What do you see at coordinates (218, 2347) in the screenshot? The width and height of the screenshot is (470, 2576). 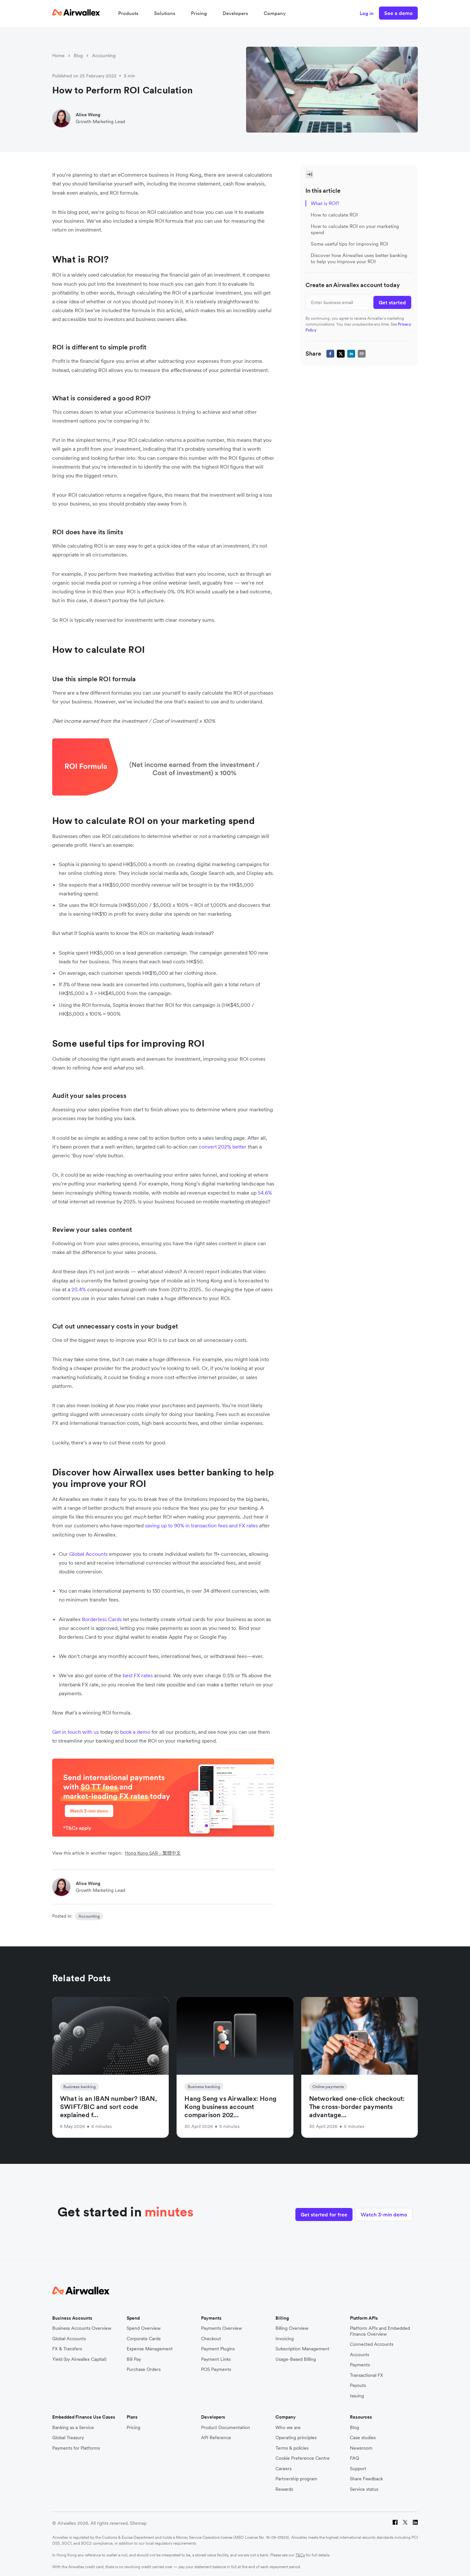 I see `Payment Plugins` at bounding box center [218, 2347].